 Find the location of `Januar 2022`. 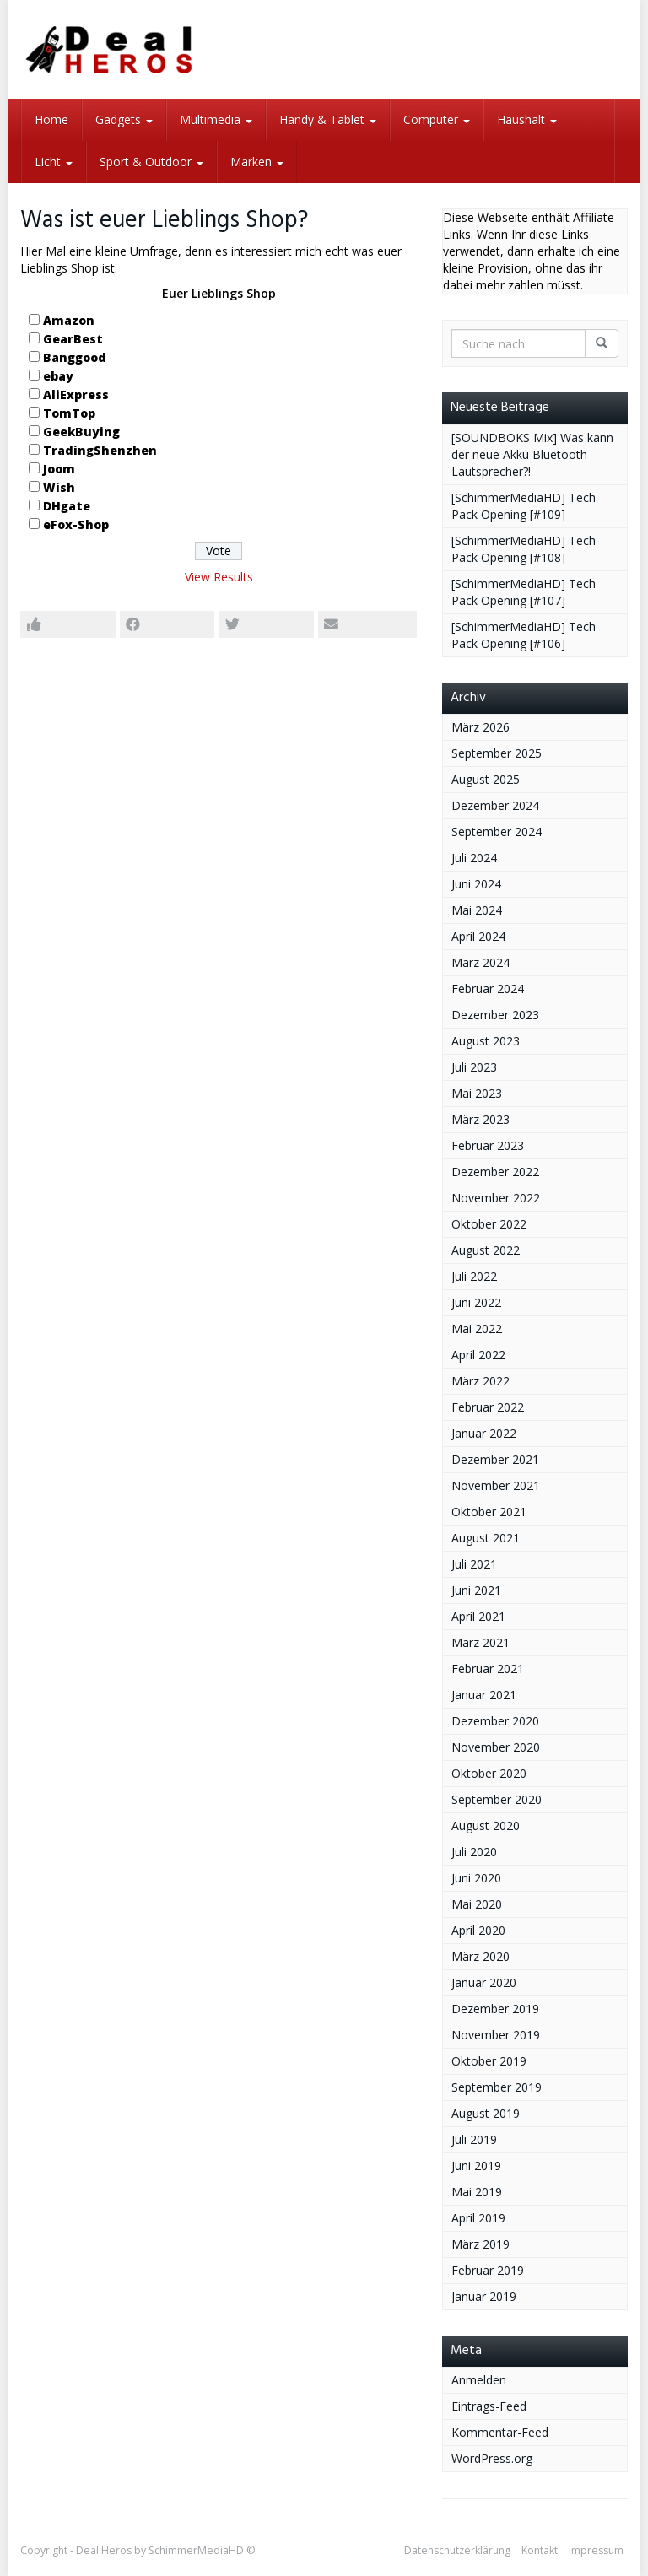

Januar 2022 is located at coordinates (483, 1433).